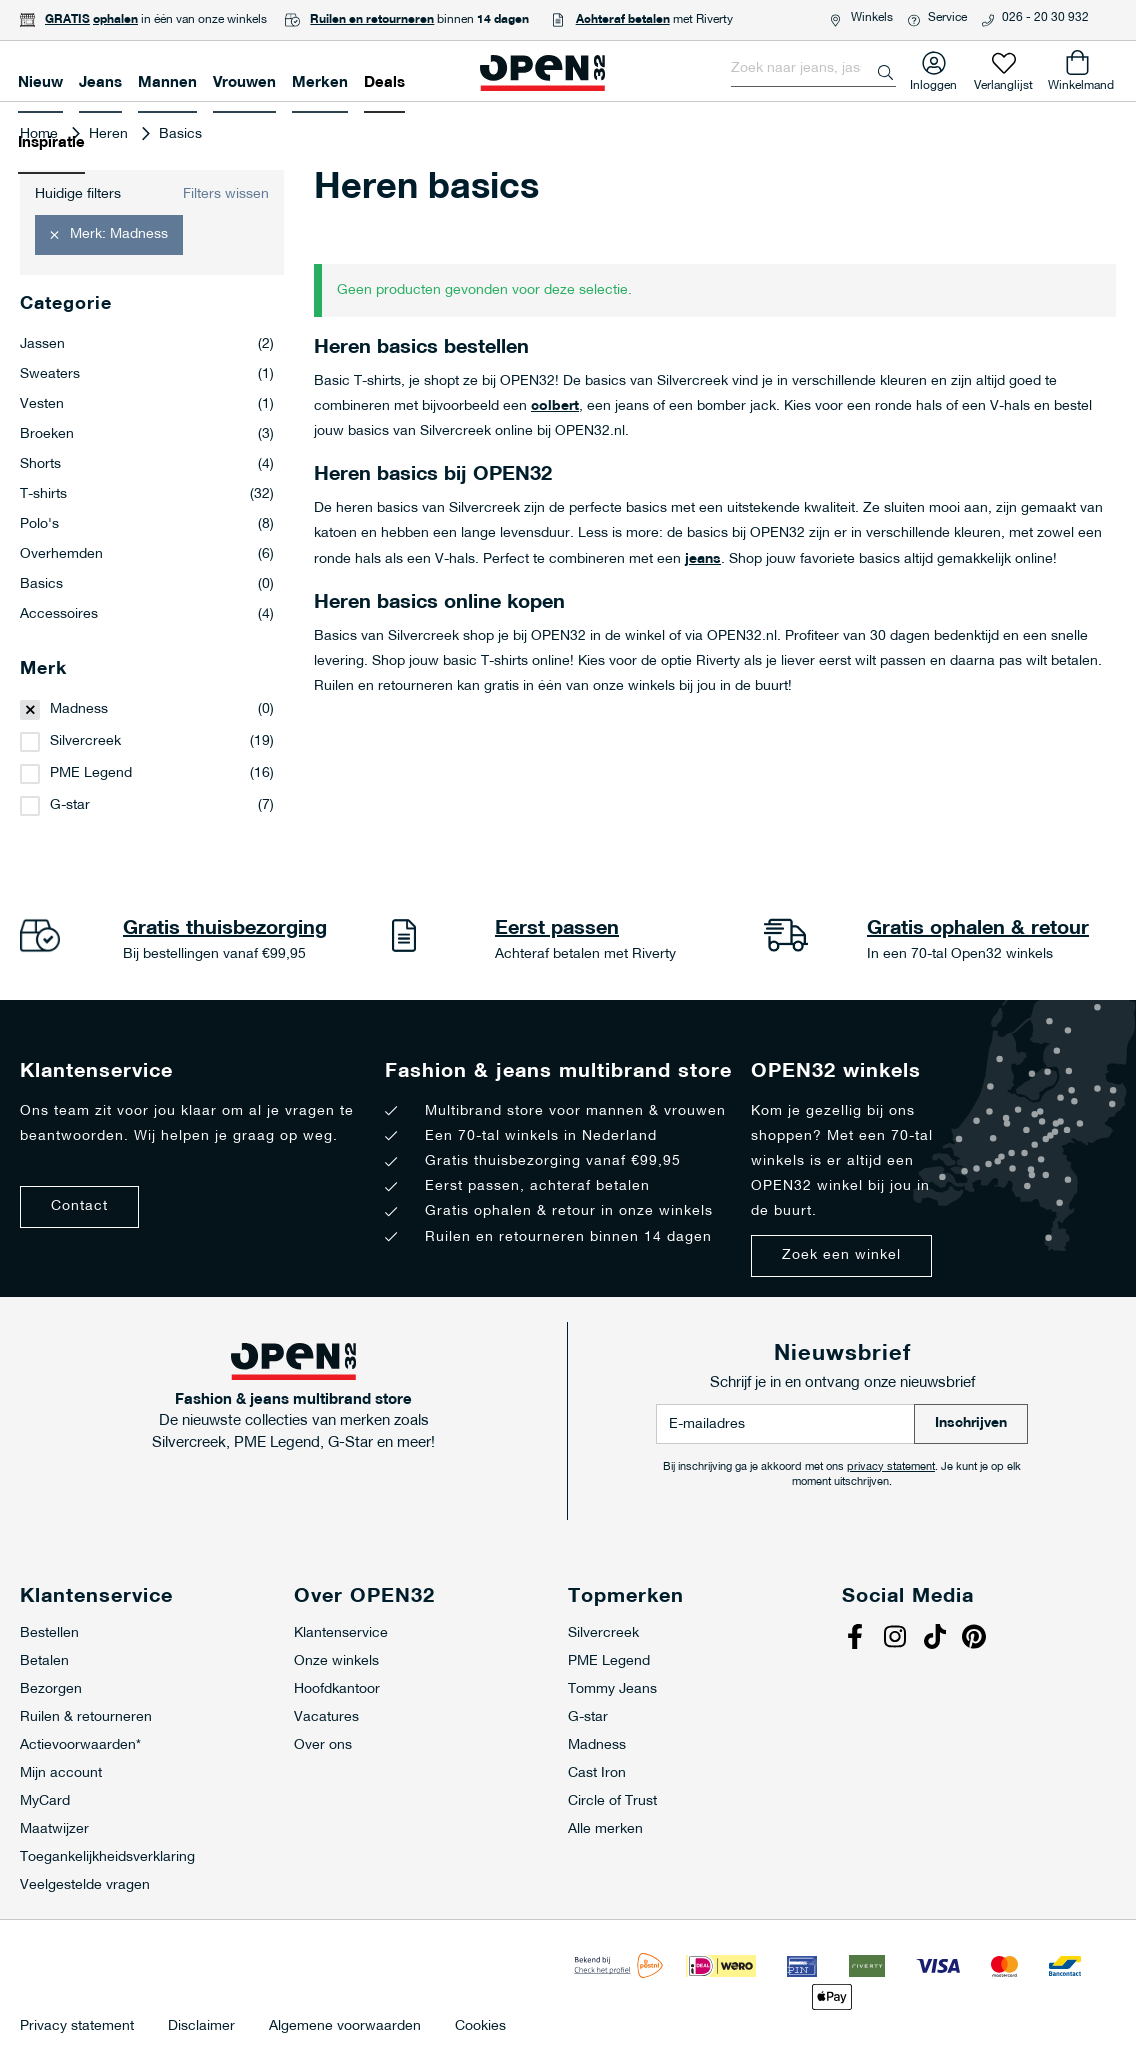  What do you see at coordinates (1003, 81) in the screenshot?
I see `Verlanglijst` at bounding box center [1003, 81].